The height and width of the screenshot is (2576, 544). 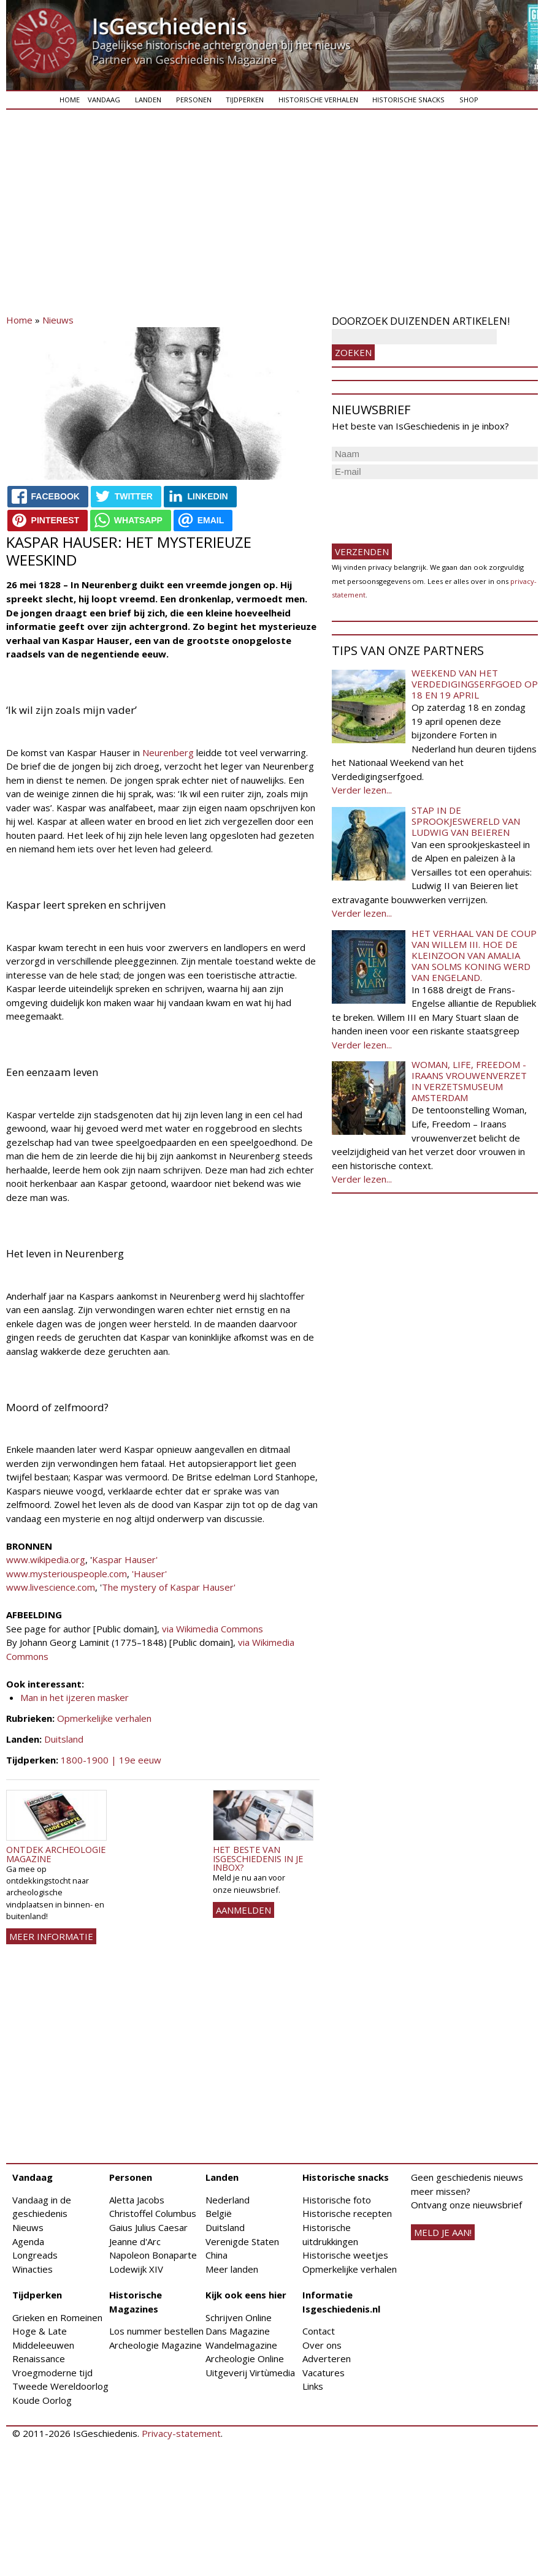 What do you see at coordinates (58, 320) in the screenshot?
I see `Nieuws` at bounding box center [58, 320].